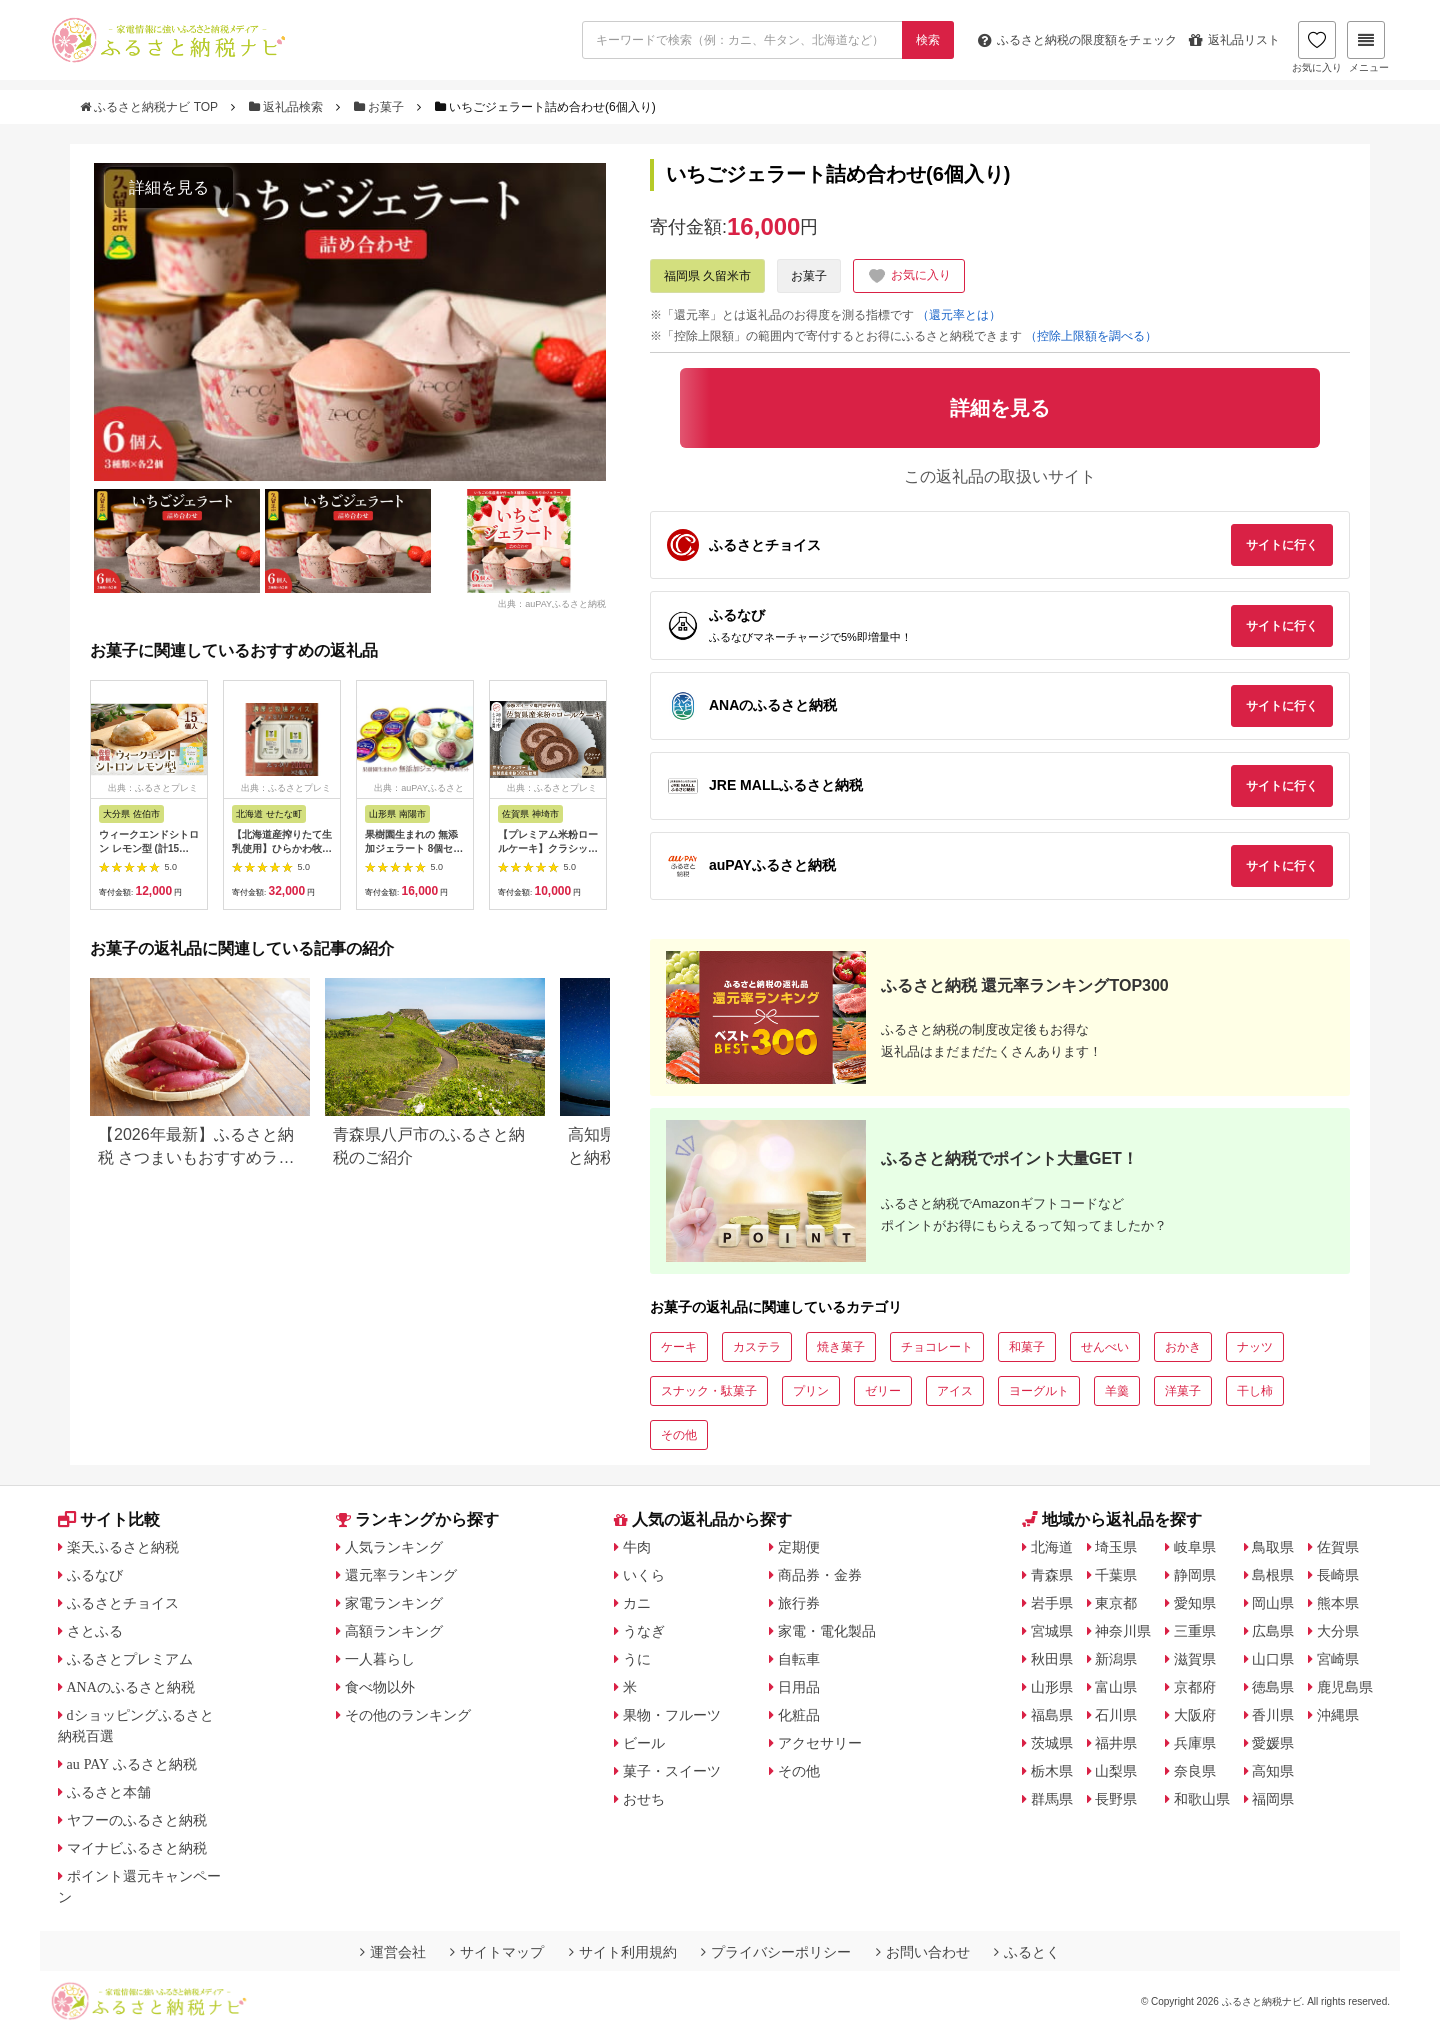 This screenshot has width=1440, height=2031. What do you see at coordinates (1195, 1743) in the screenshot?
I see `兵庫県` at bounding box center [1195, 1743].